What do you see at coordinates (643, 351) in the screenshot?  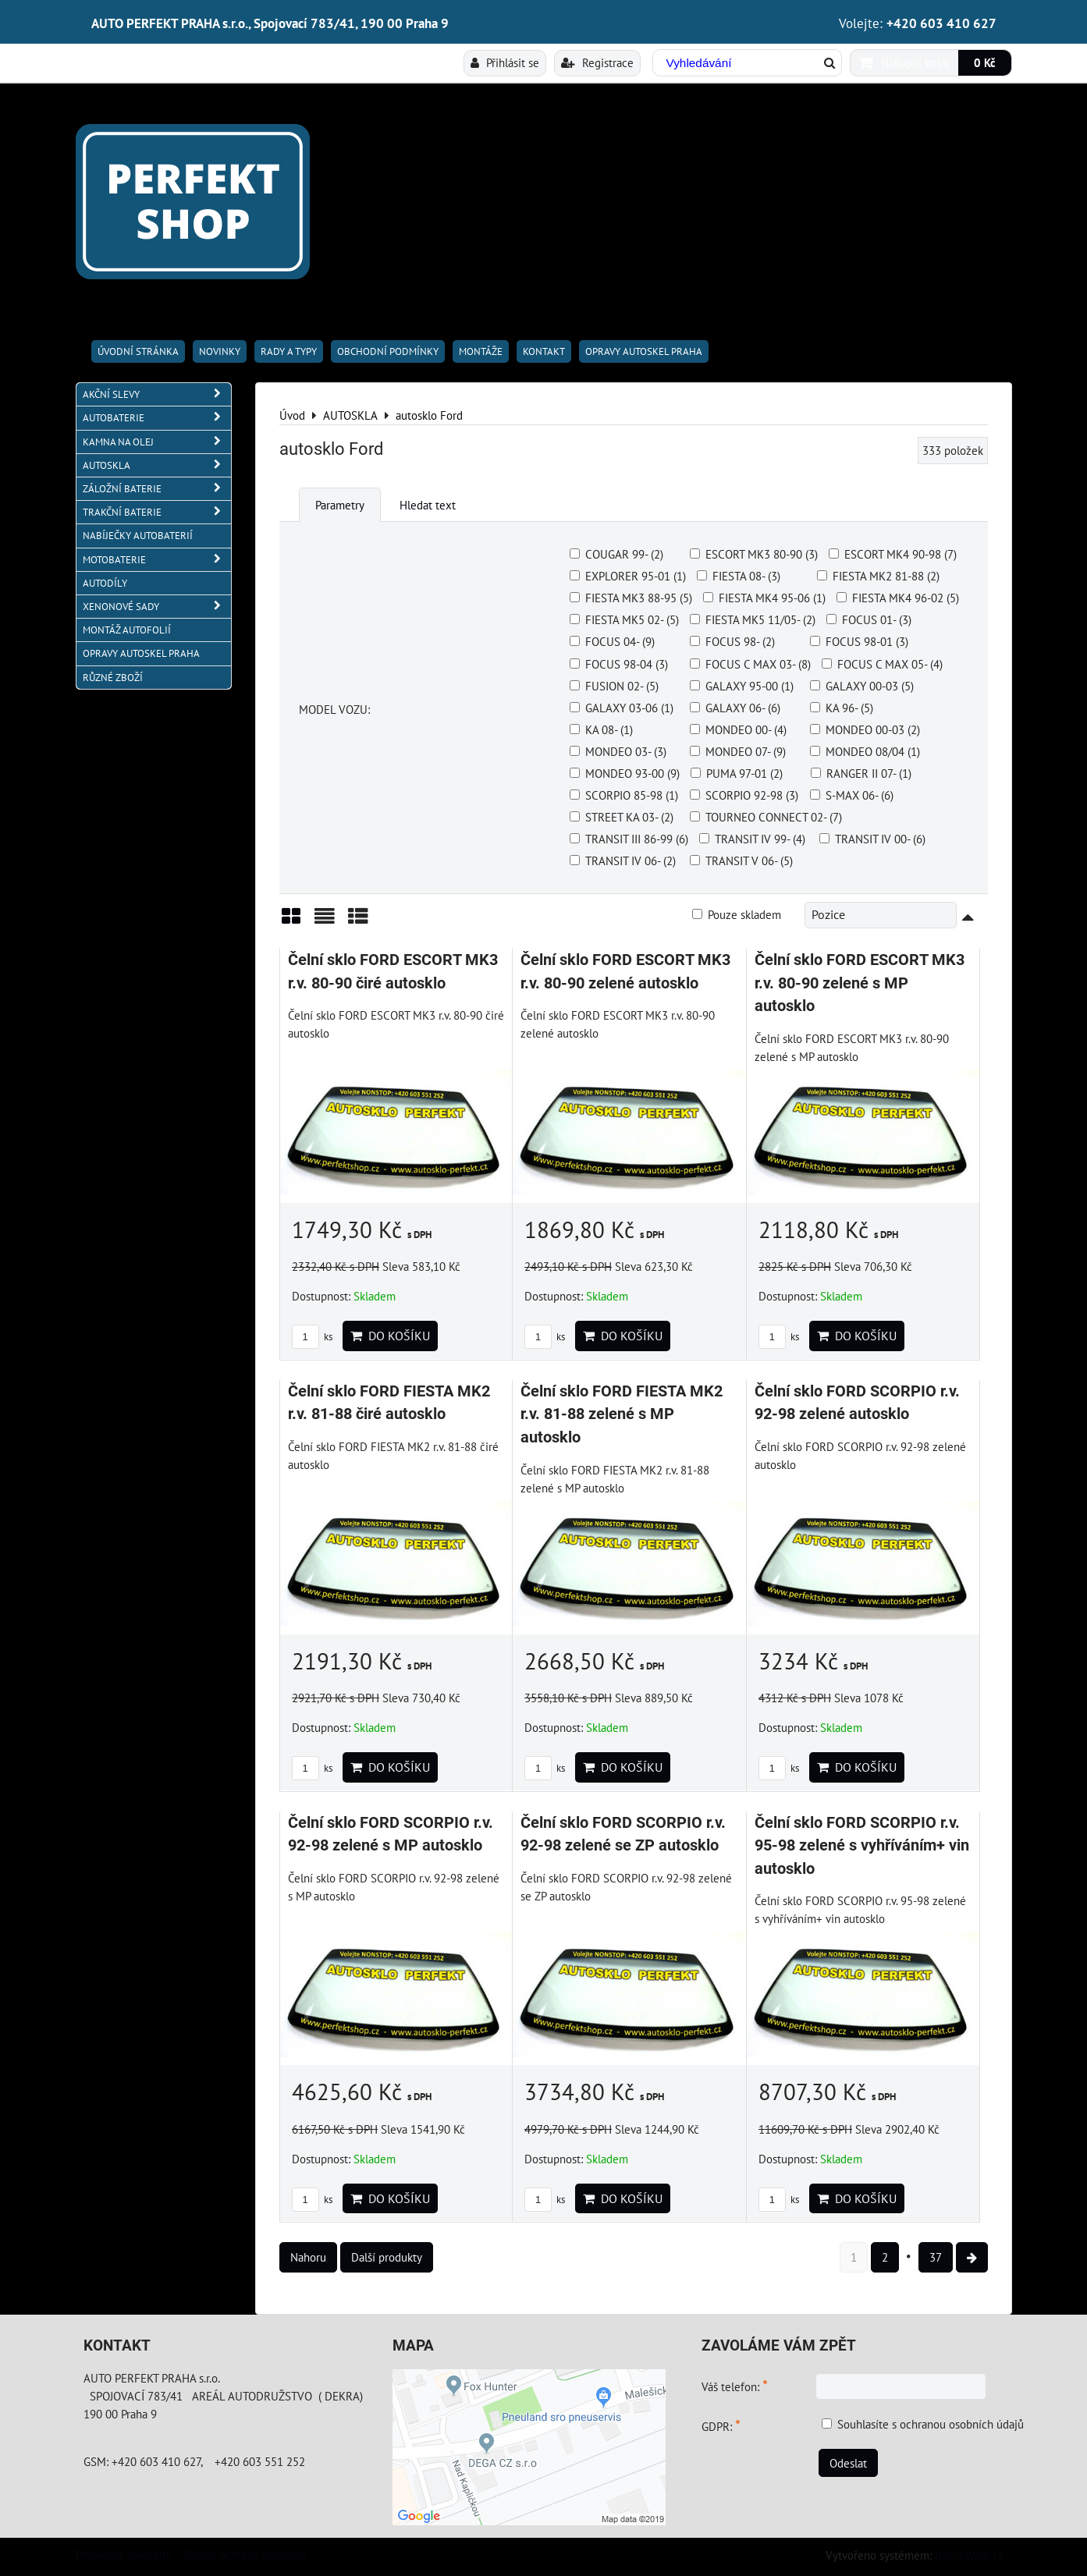 I see `OPRAVY AUTOSKEL PRAHA` at bounding box center [643, 351].